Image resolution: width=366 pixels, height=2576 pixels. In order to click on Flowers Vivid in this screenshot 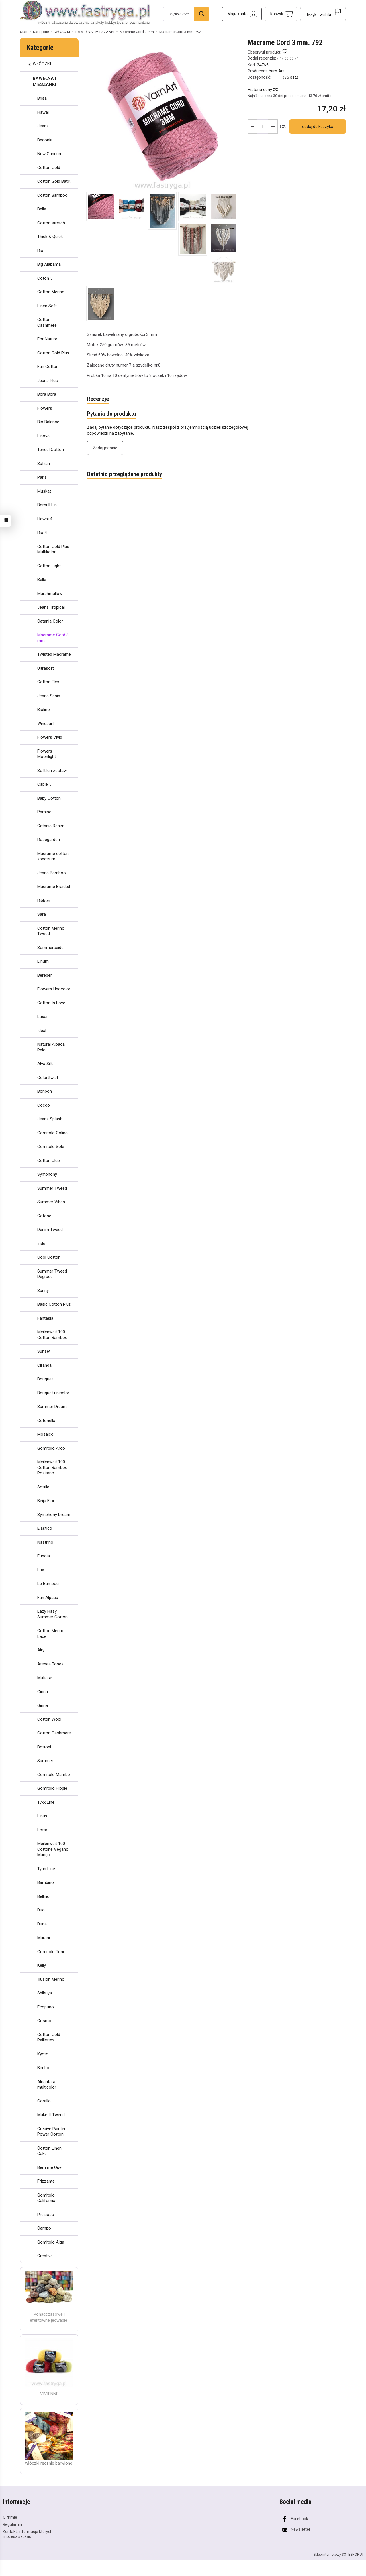, I will do `click(49, 737)`.